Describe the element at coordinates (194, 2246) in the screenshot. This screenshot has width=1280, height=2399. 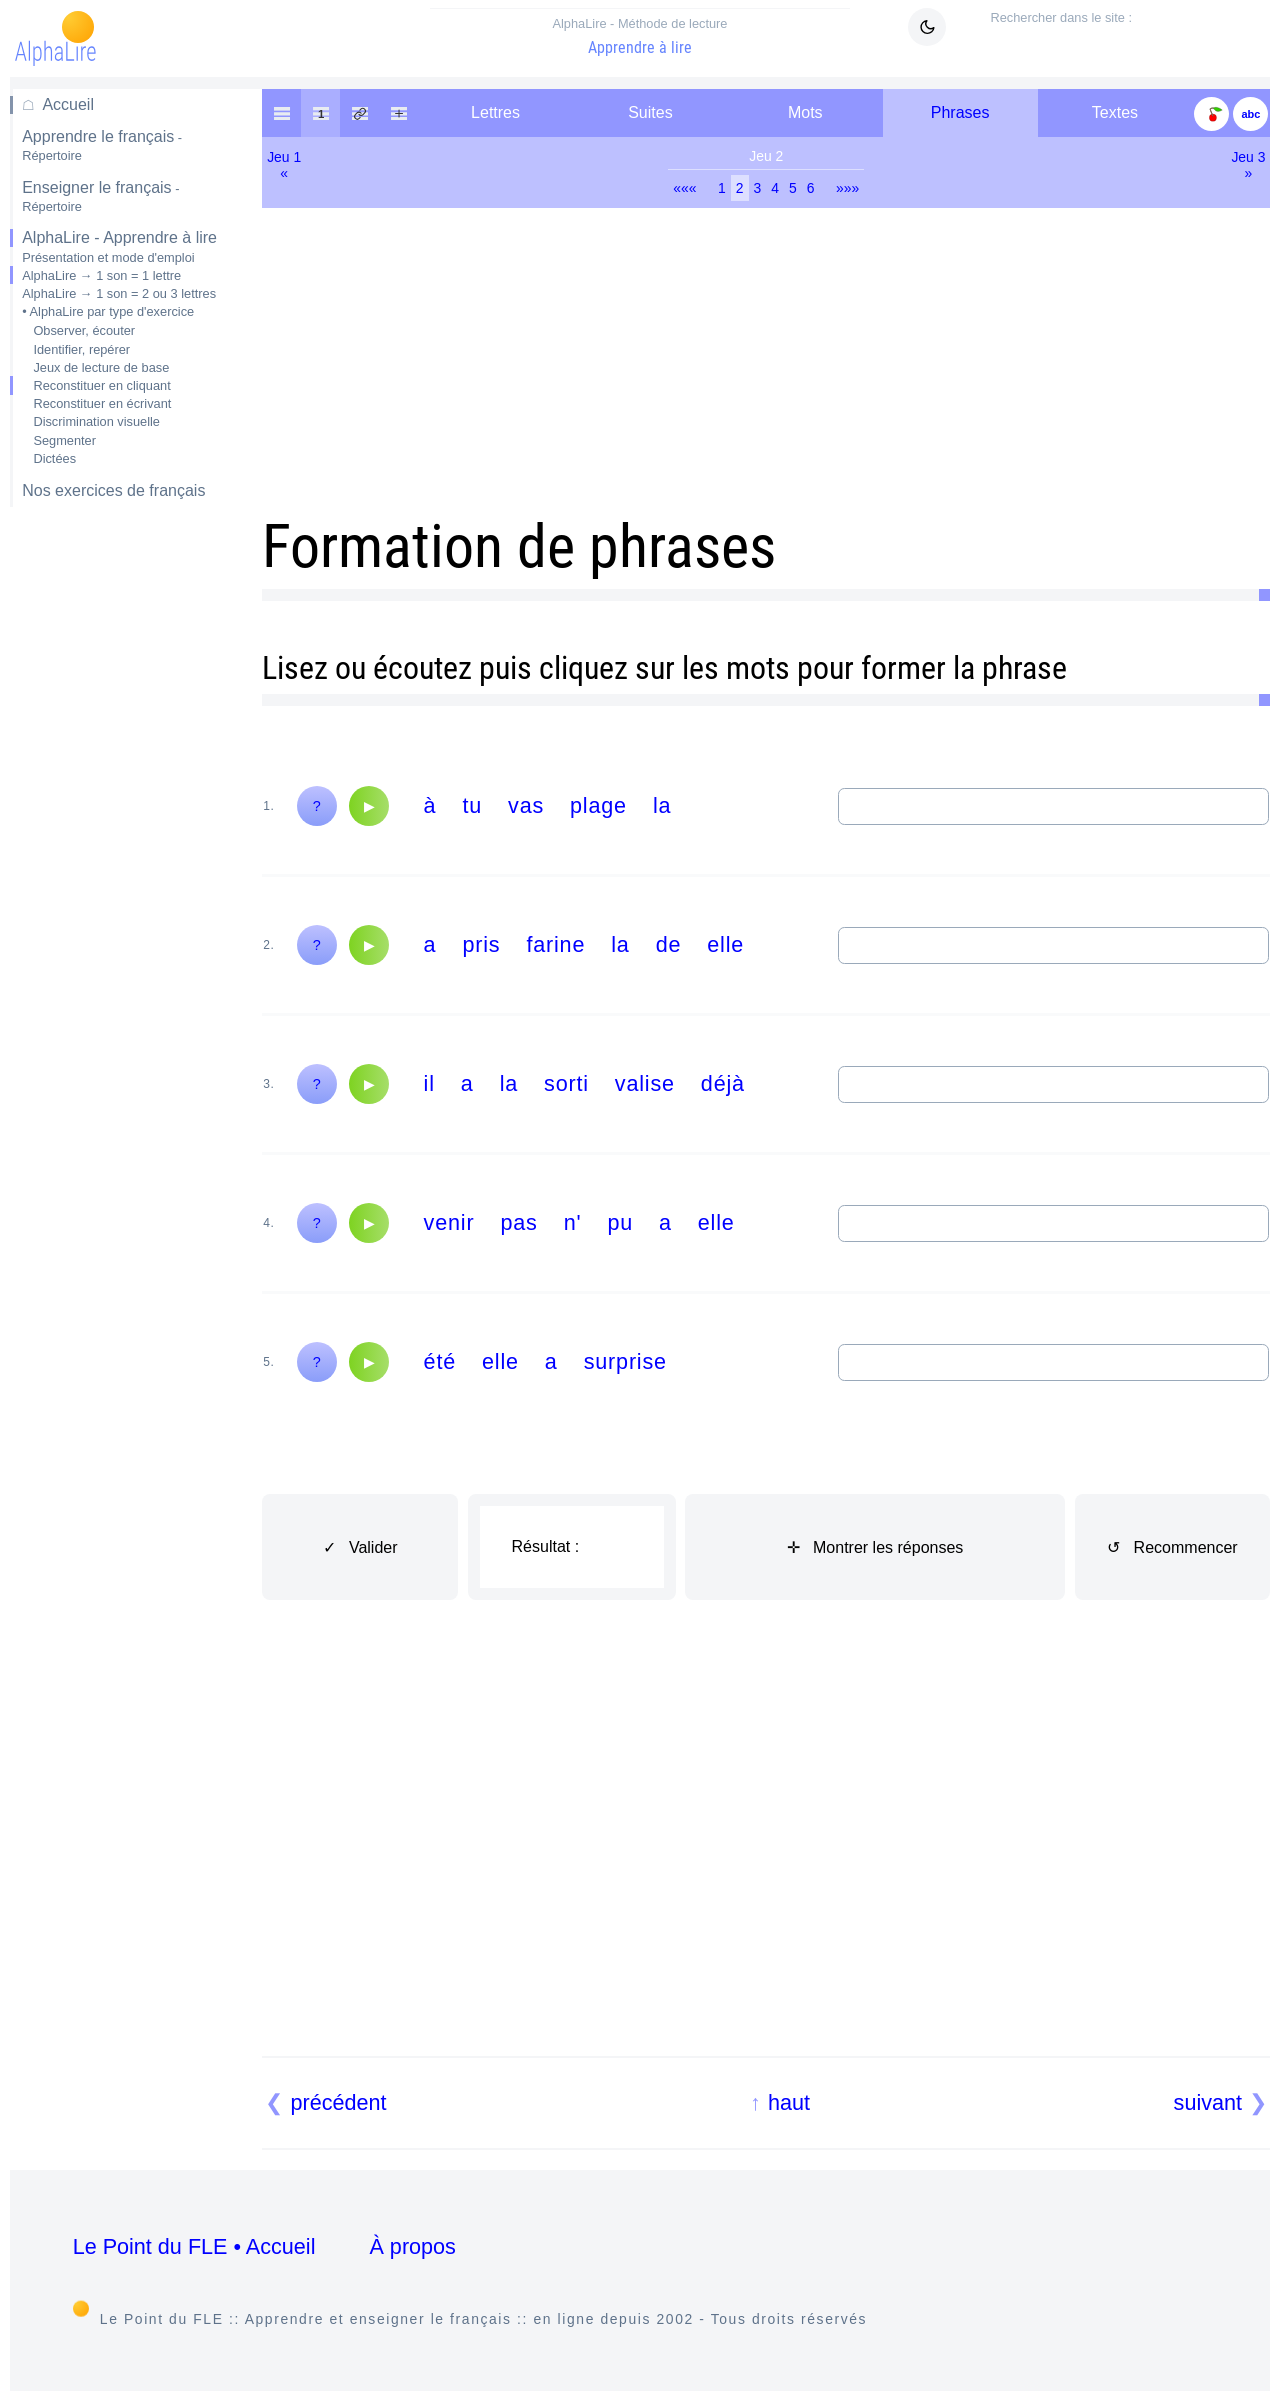
I see `Le Point du FLE • Accueil` at that location.